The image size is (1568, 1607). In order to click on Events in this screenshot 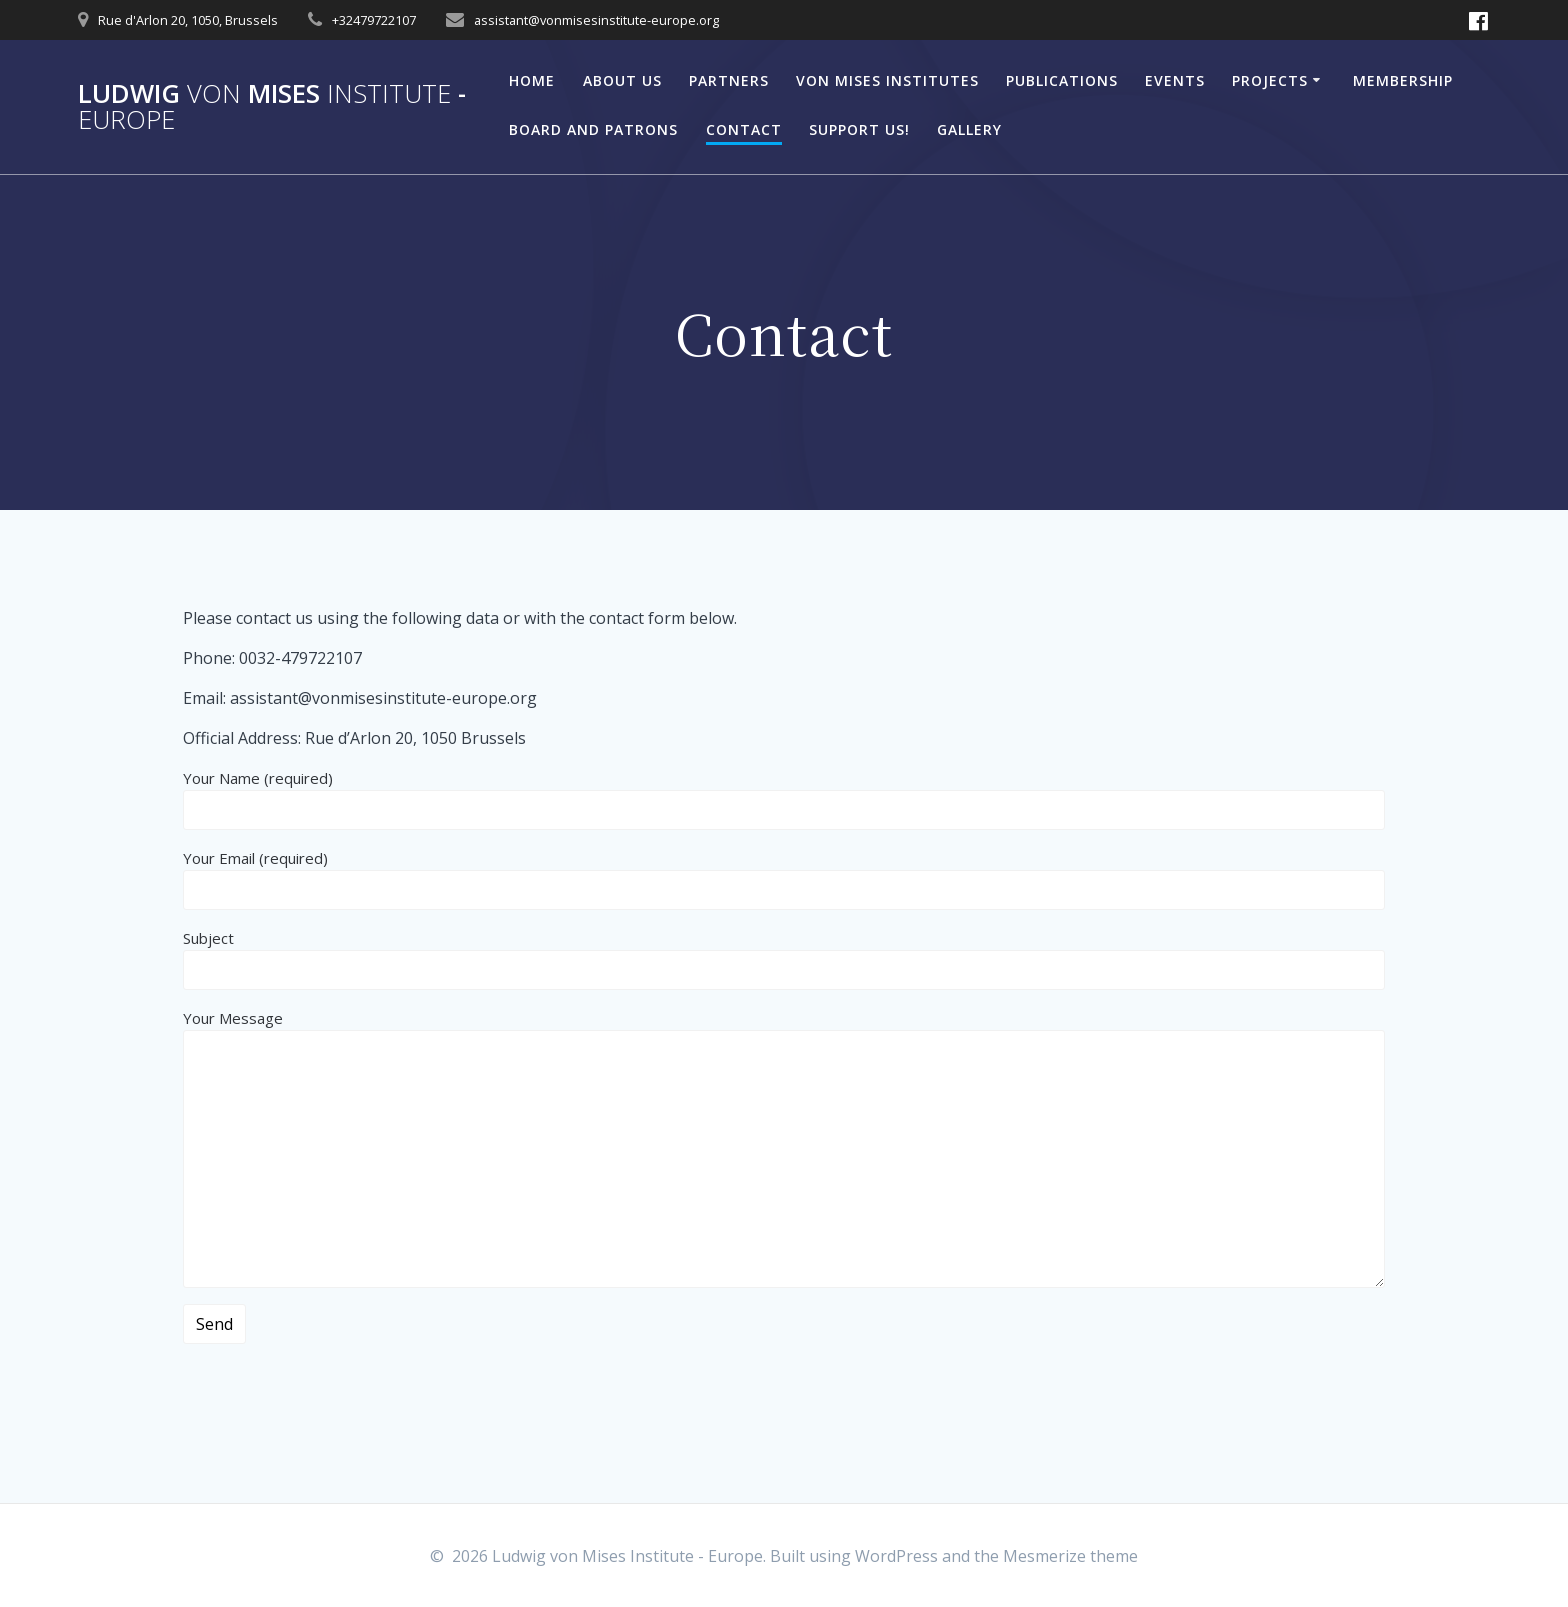, I will do `click(1175, 80)`.